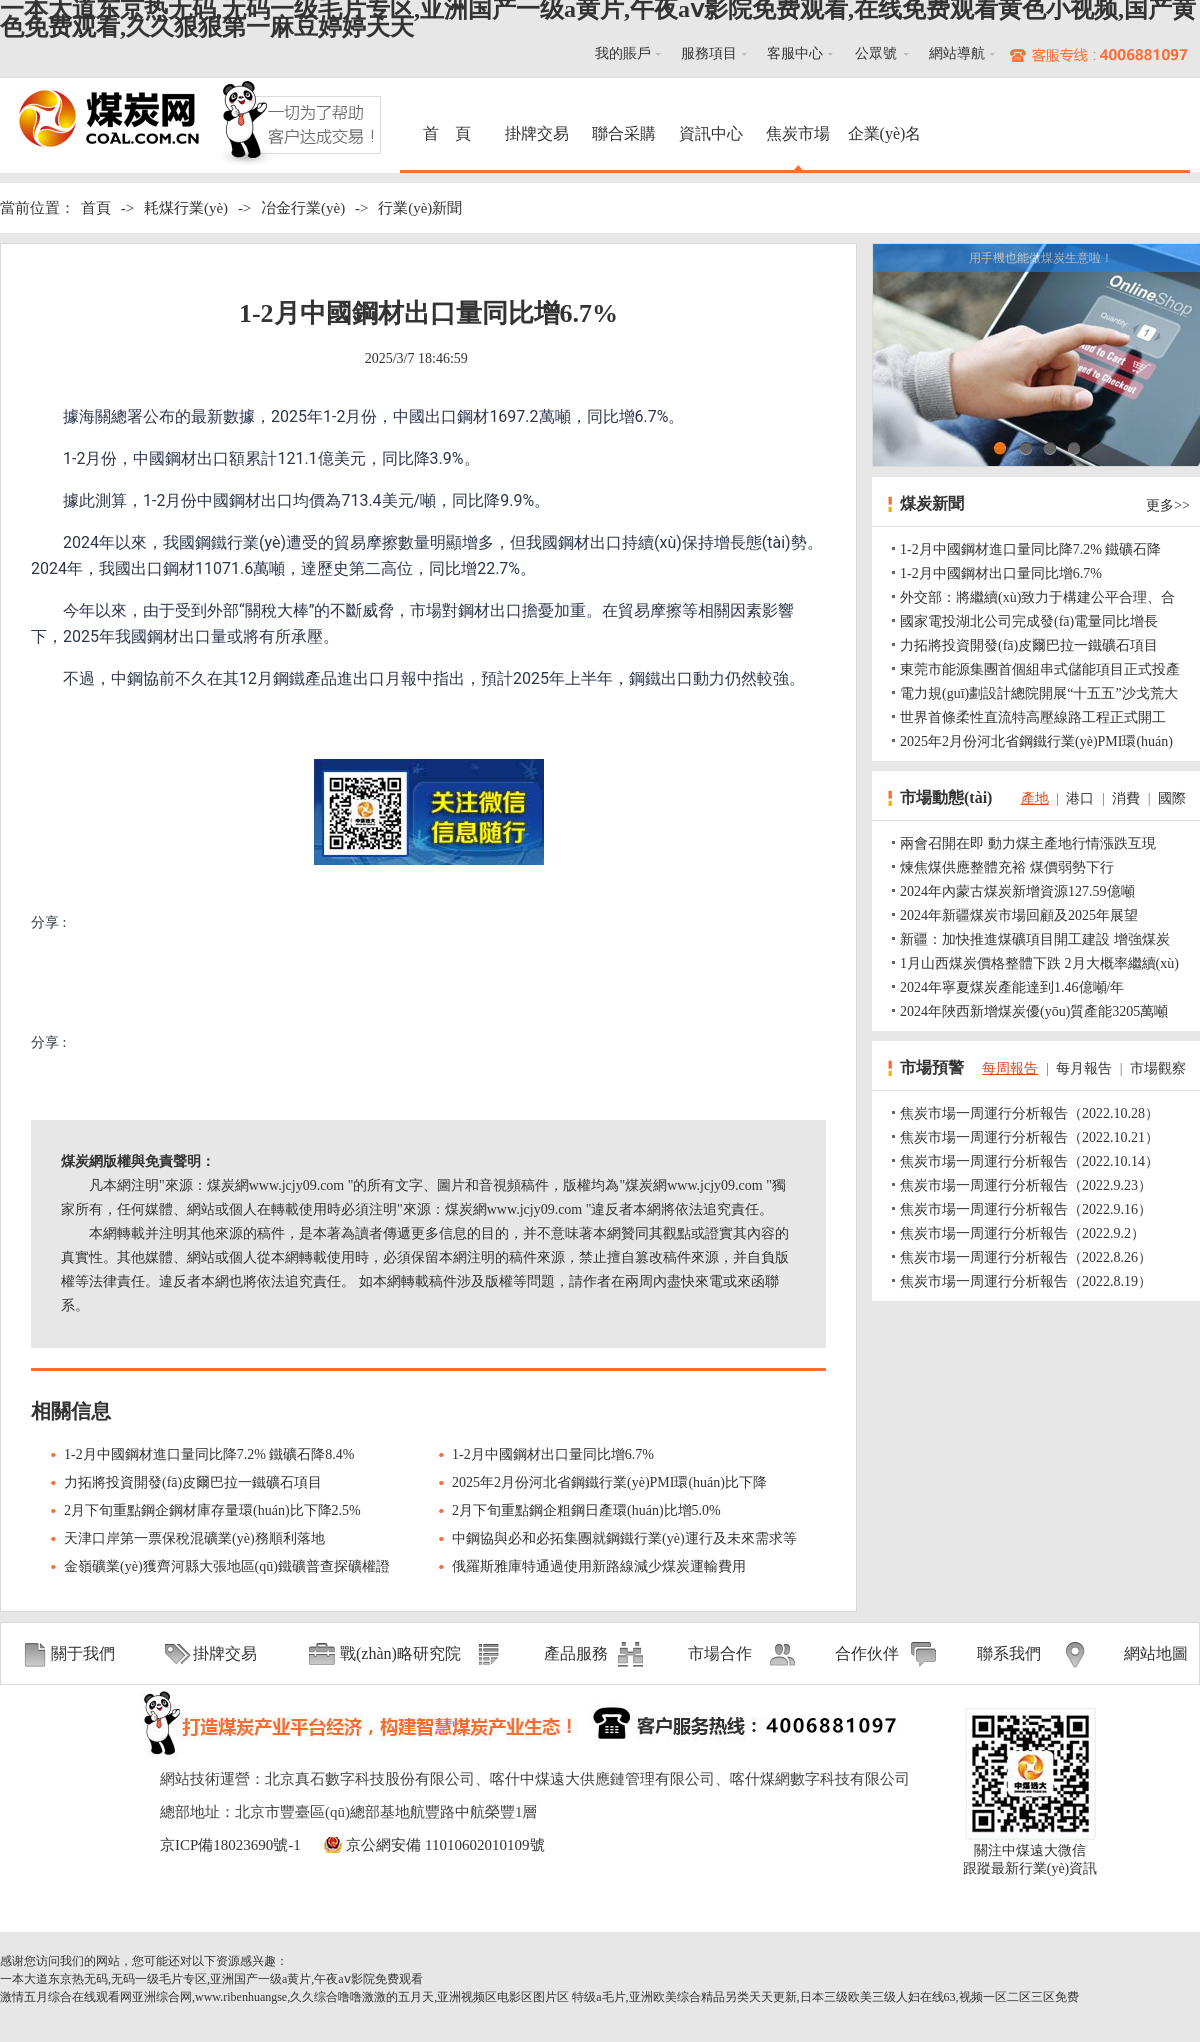 This screenshot has width=1200, height=2042. Describe the element at coordinates (193, 1482) in the screenshot. I see `力拓將投資開發(fā)皮爾巴拉一鐵礦石項目` at that location.